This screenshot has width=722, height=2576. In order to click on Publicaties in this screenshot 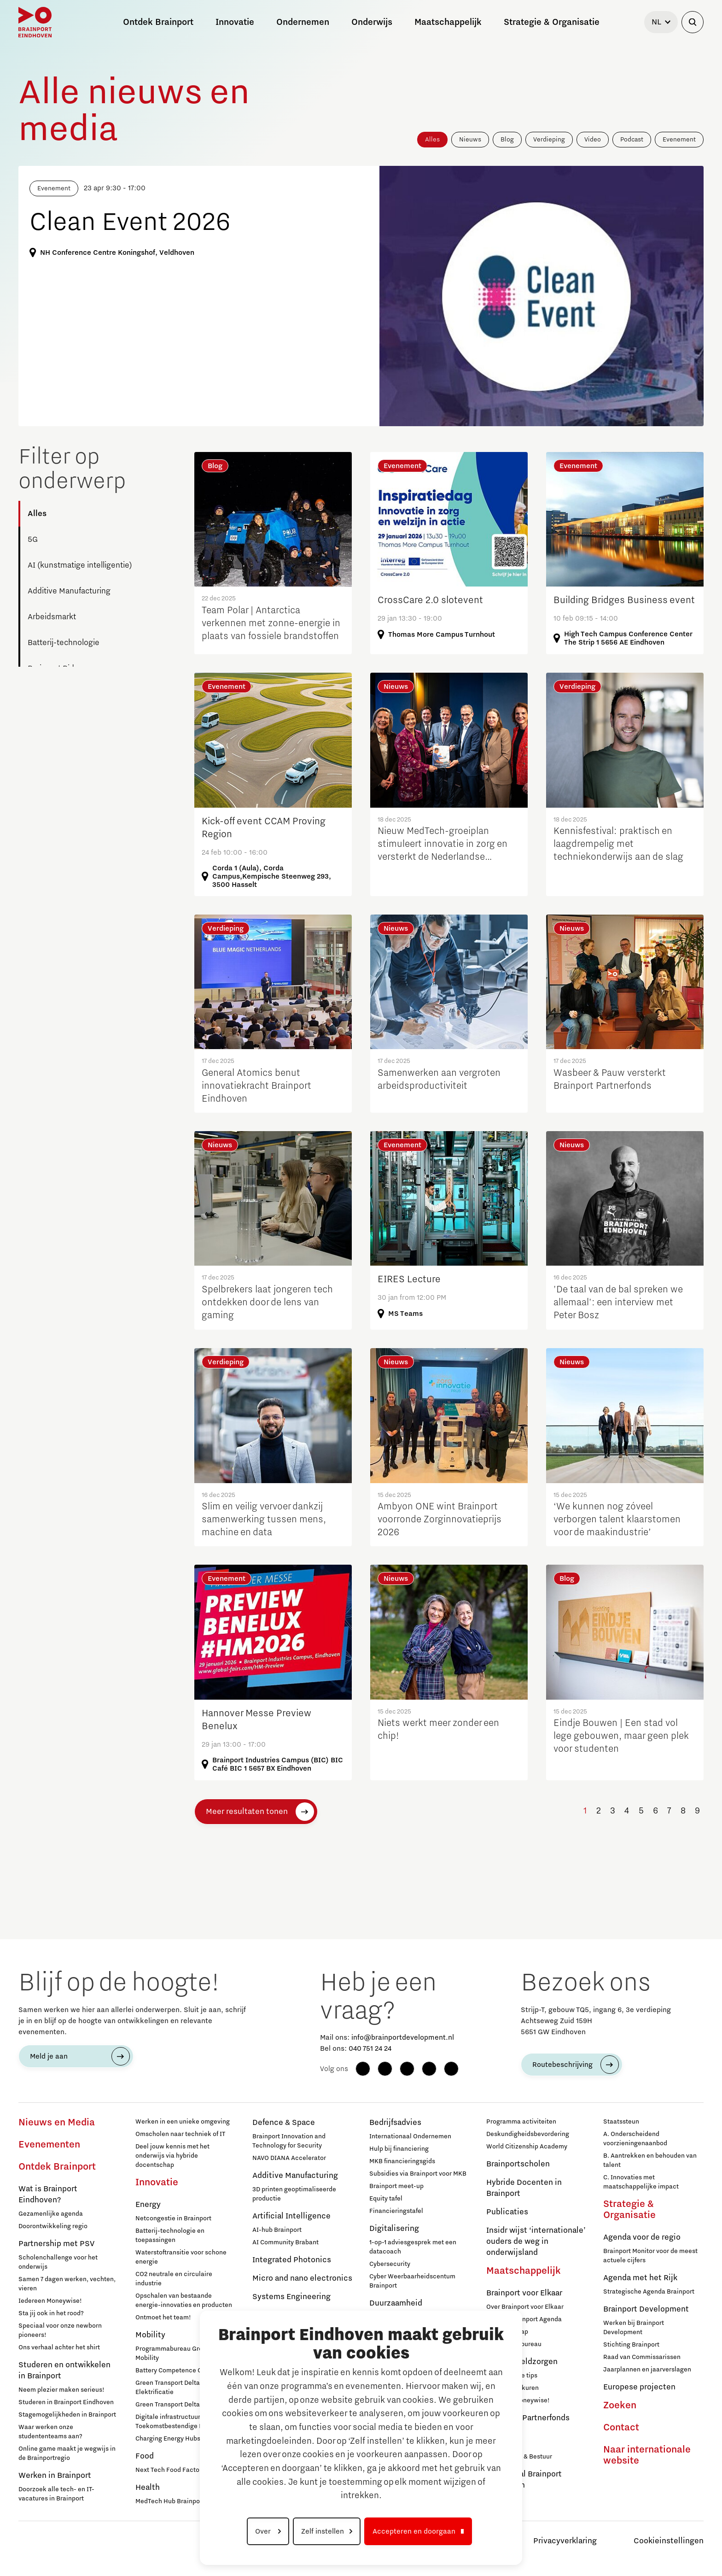, I will do `click(507, 2212)`.